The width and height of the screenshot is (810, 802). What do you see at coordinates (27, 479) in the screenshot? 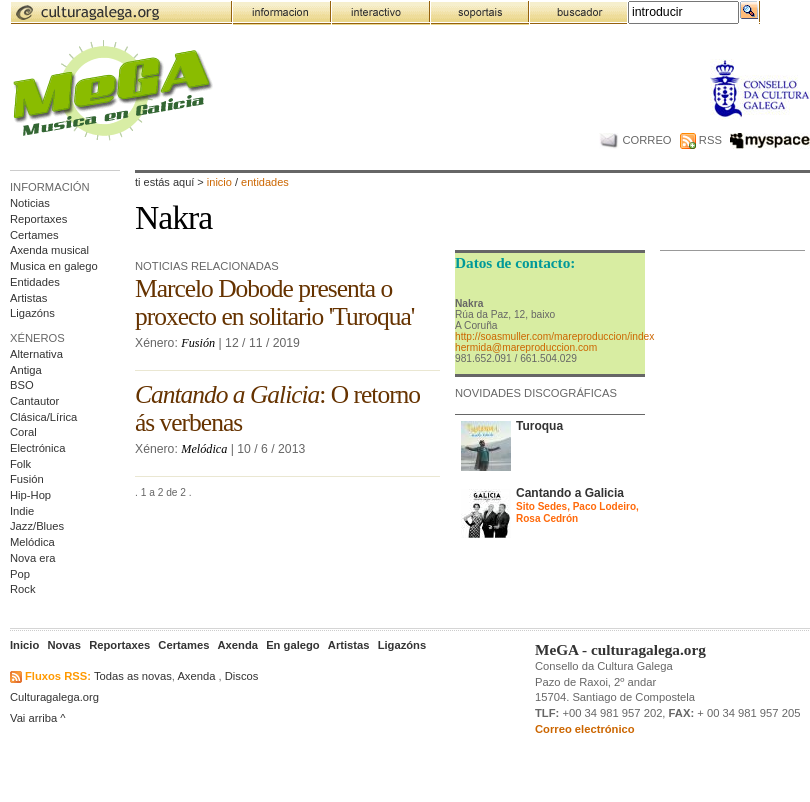
I see `Fusión` at bounding box center [27, 479].